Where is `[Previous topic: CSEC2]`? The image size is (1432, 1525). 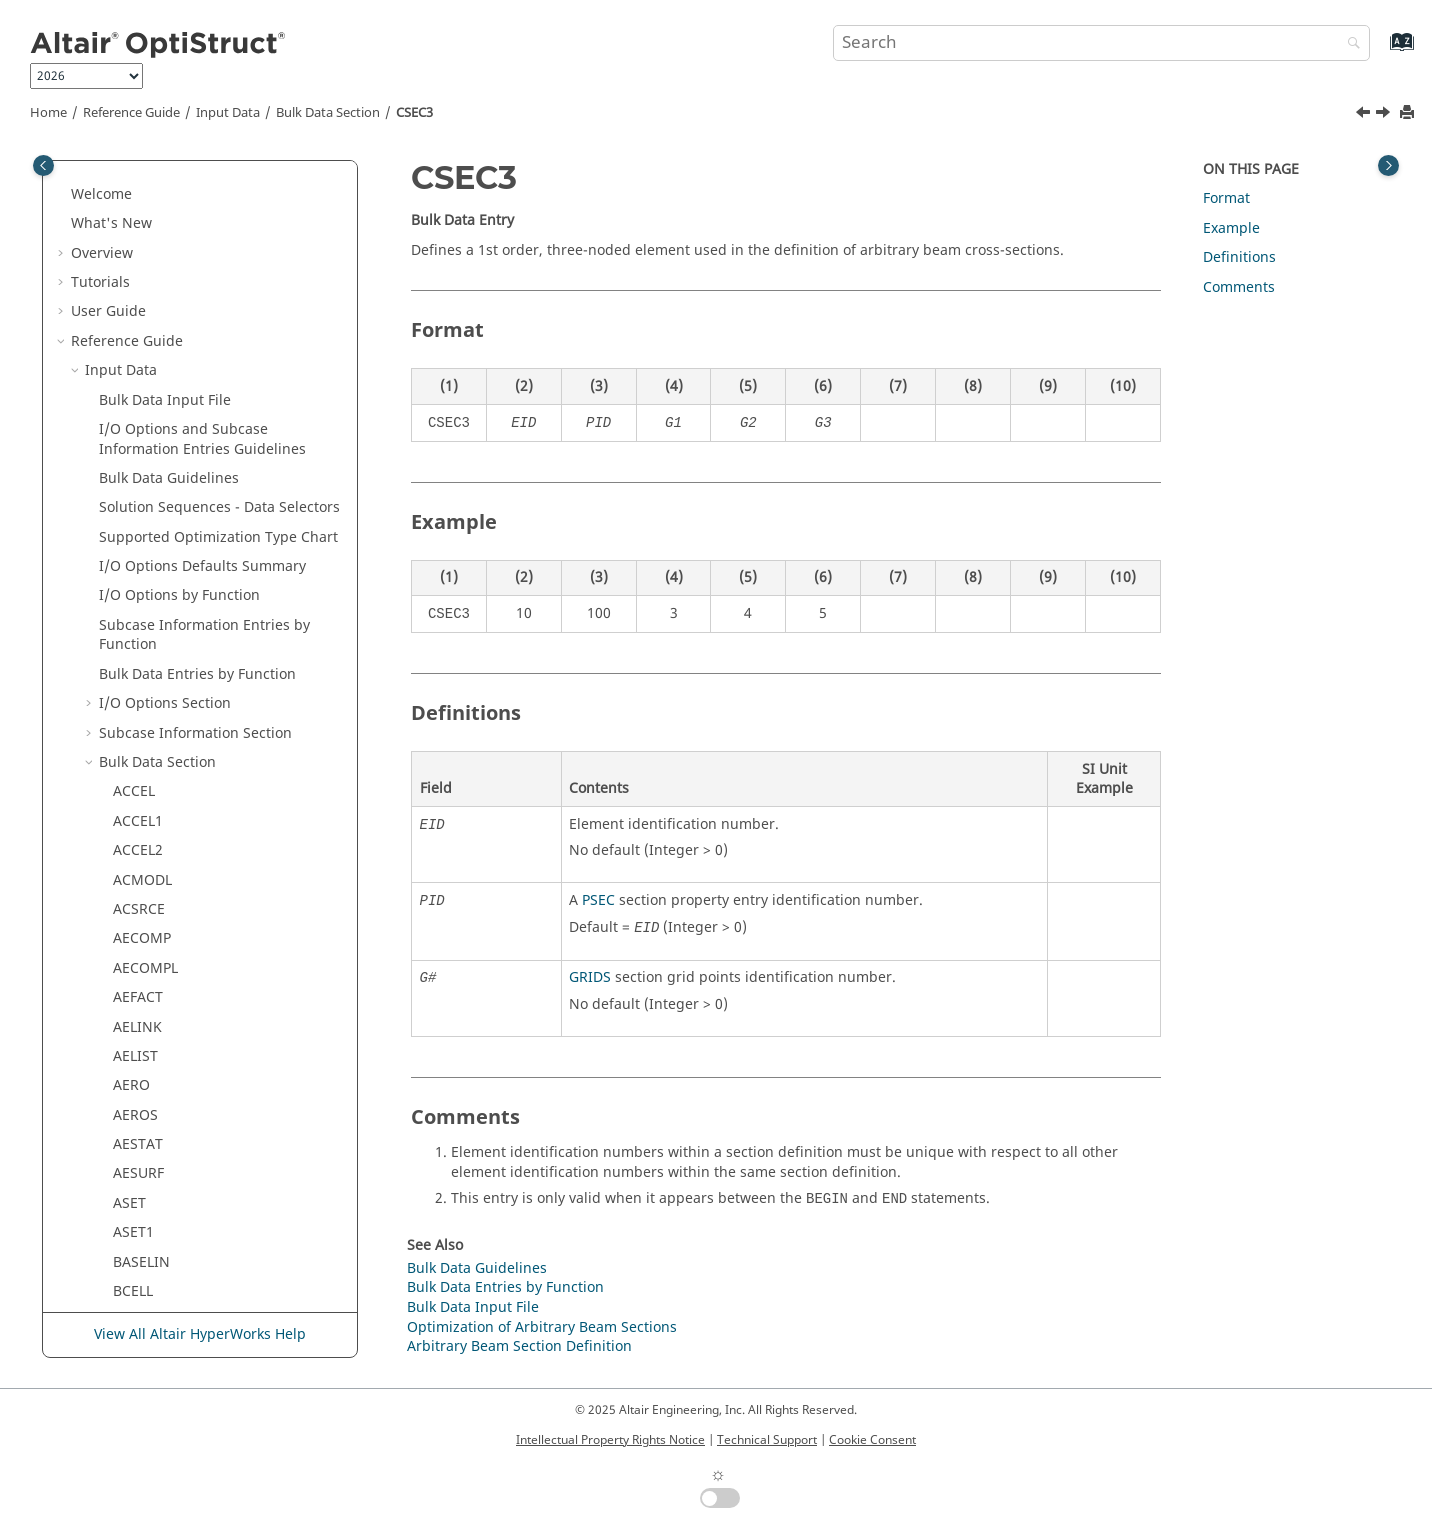 [Previous topic: CSEC2] is located at coordinates (1365, 115).